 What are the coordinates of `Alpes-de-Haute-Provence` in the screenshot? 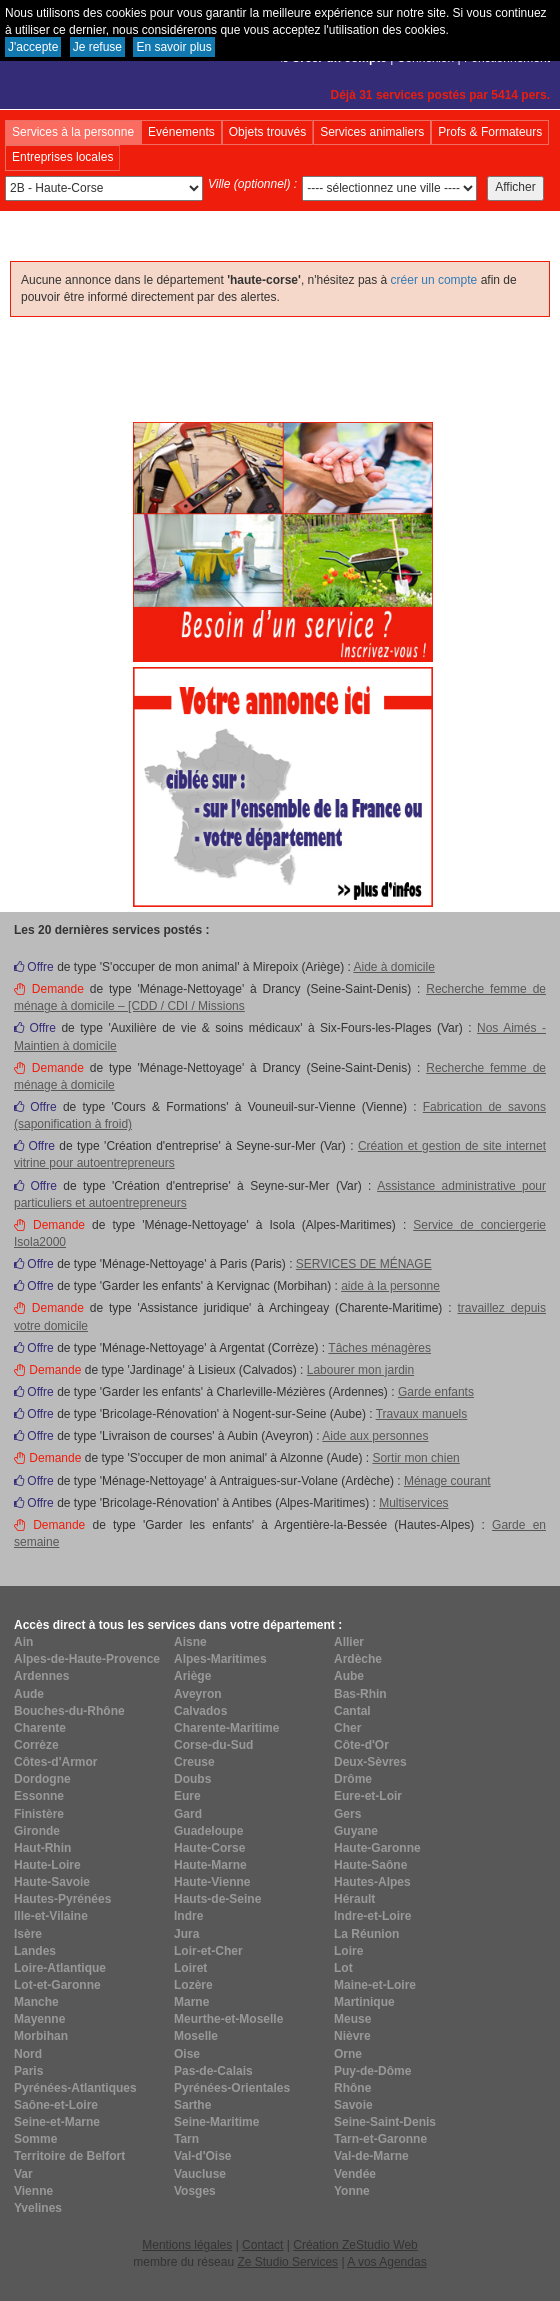 It's located at (87, 1659).